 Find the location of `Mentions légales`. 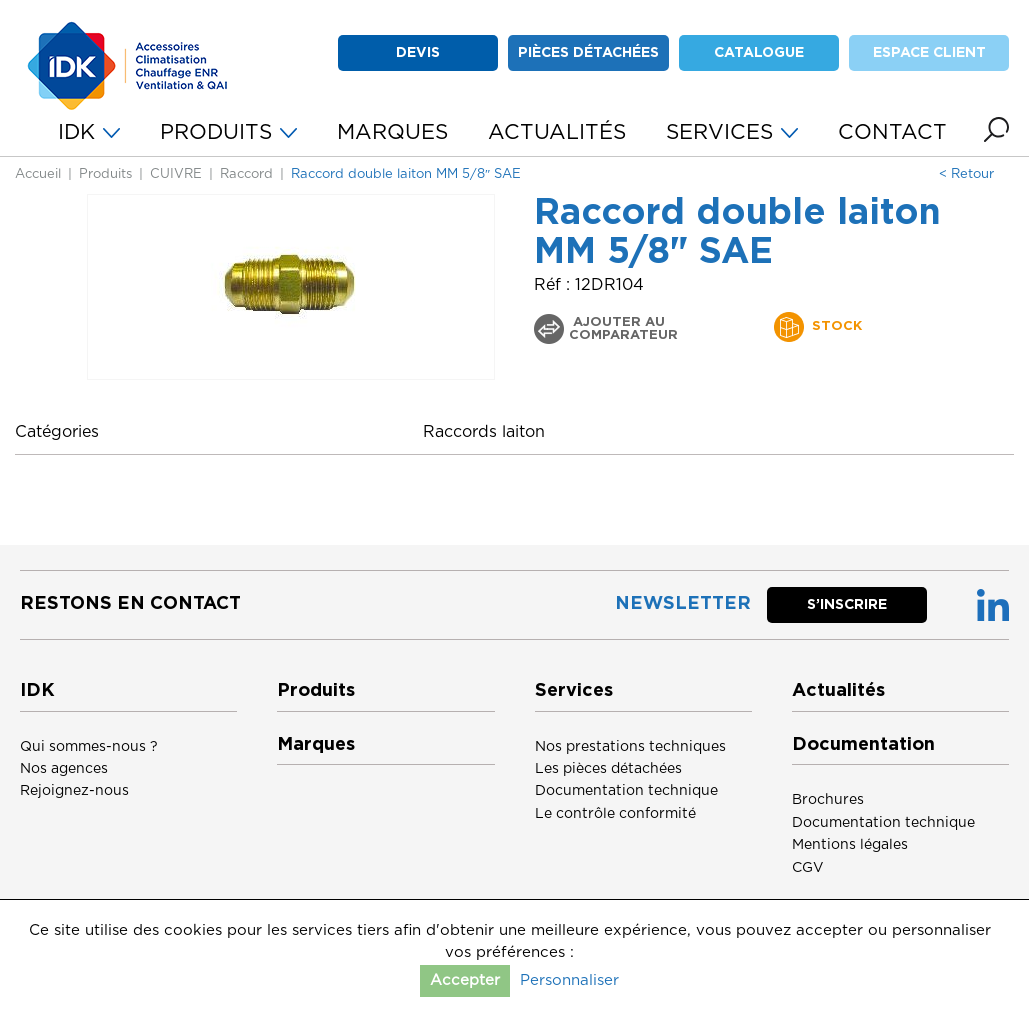

Mentions légales is located at coordinates (850, 845).